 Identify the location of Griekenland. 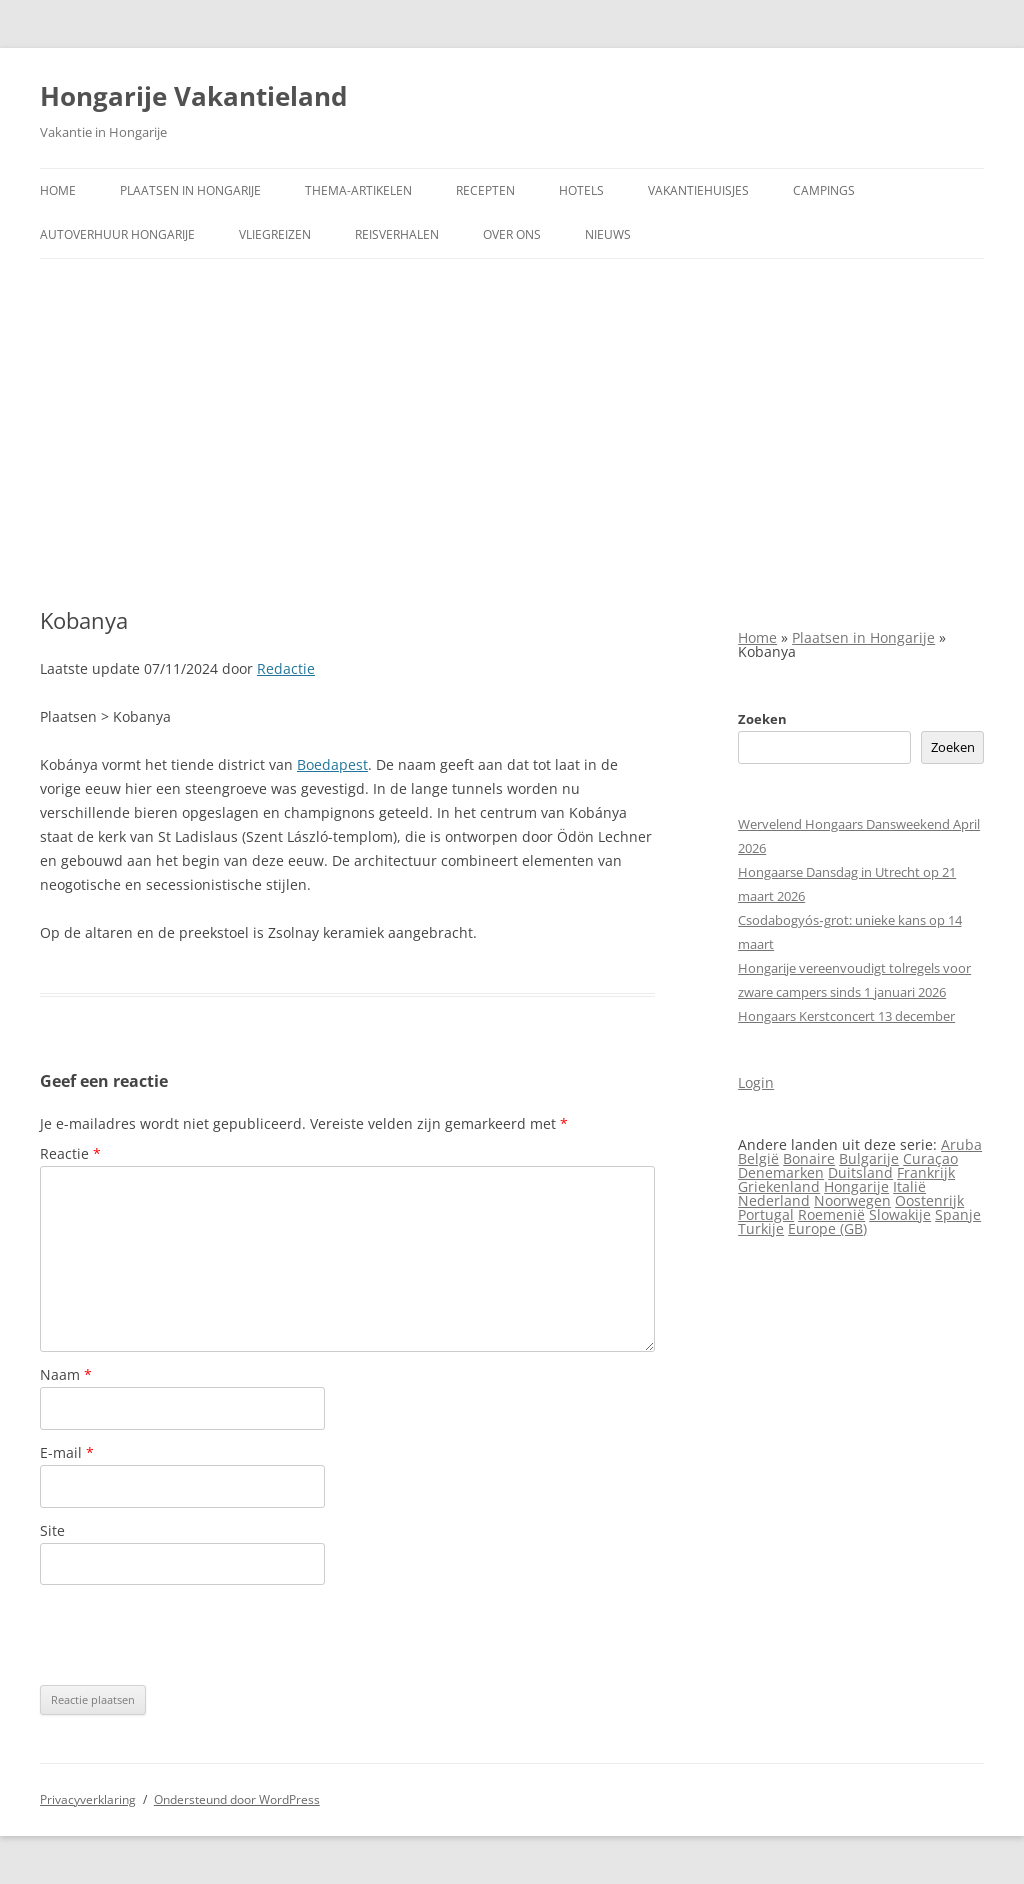
(779, 1186).